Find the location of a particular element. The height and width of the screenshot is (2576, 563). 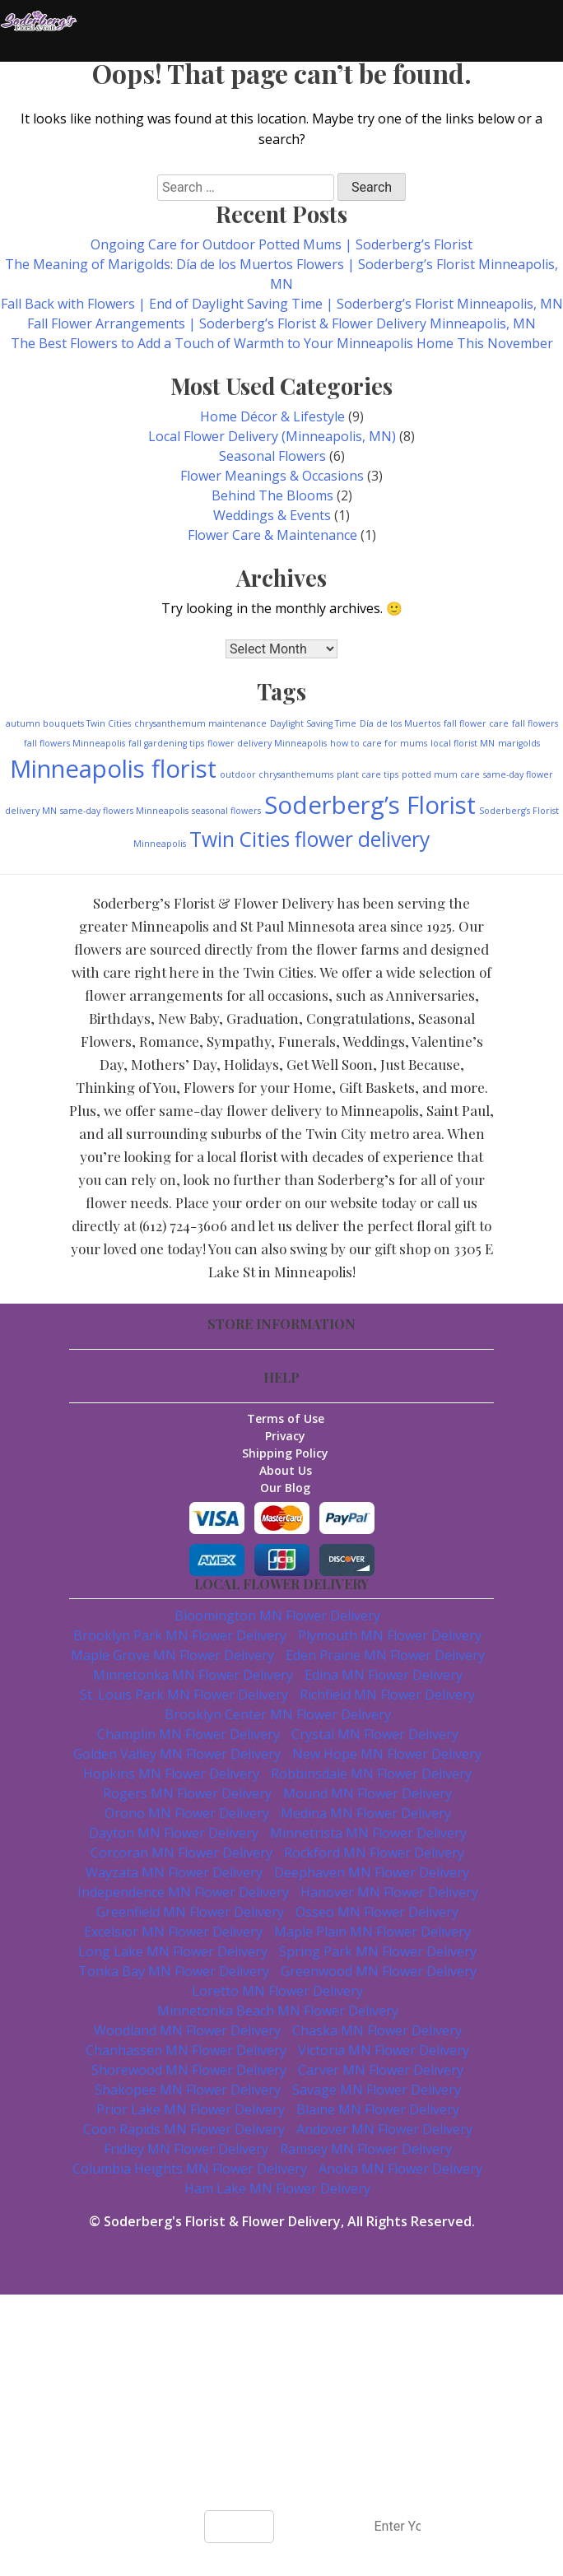

fall gardening tips [fall gardening tips (1 item)] is located at coordinates (166, 743).